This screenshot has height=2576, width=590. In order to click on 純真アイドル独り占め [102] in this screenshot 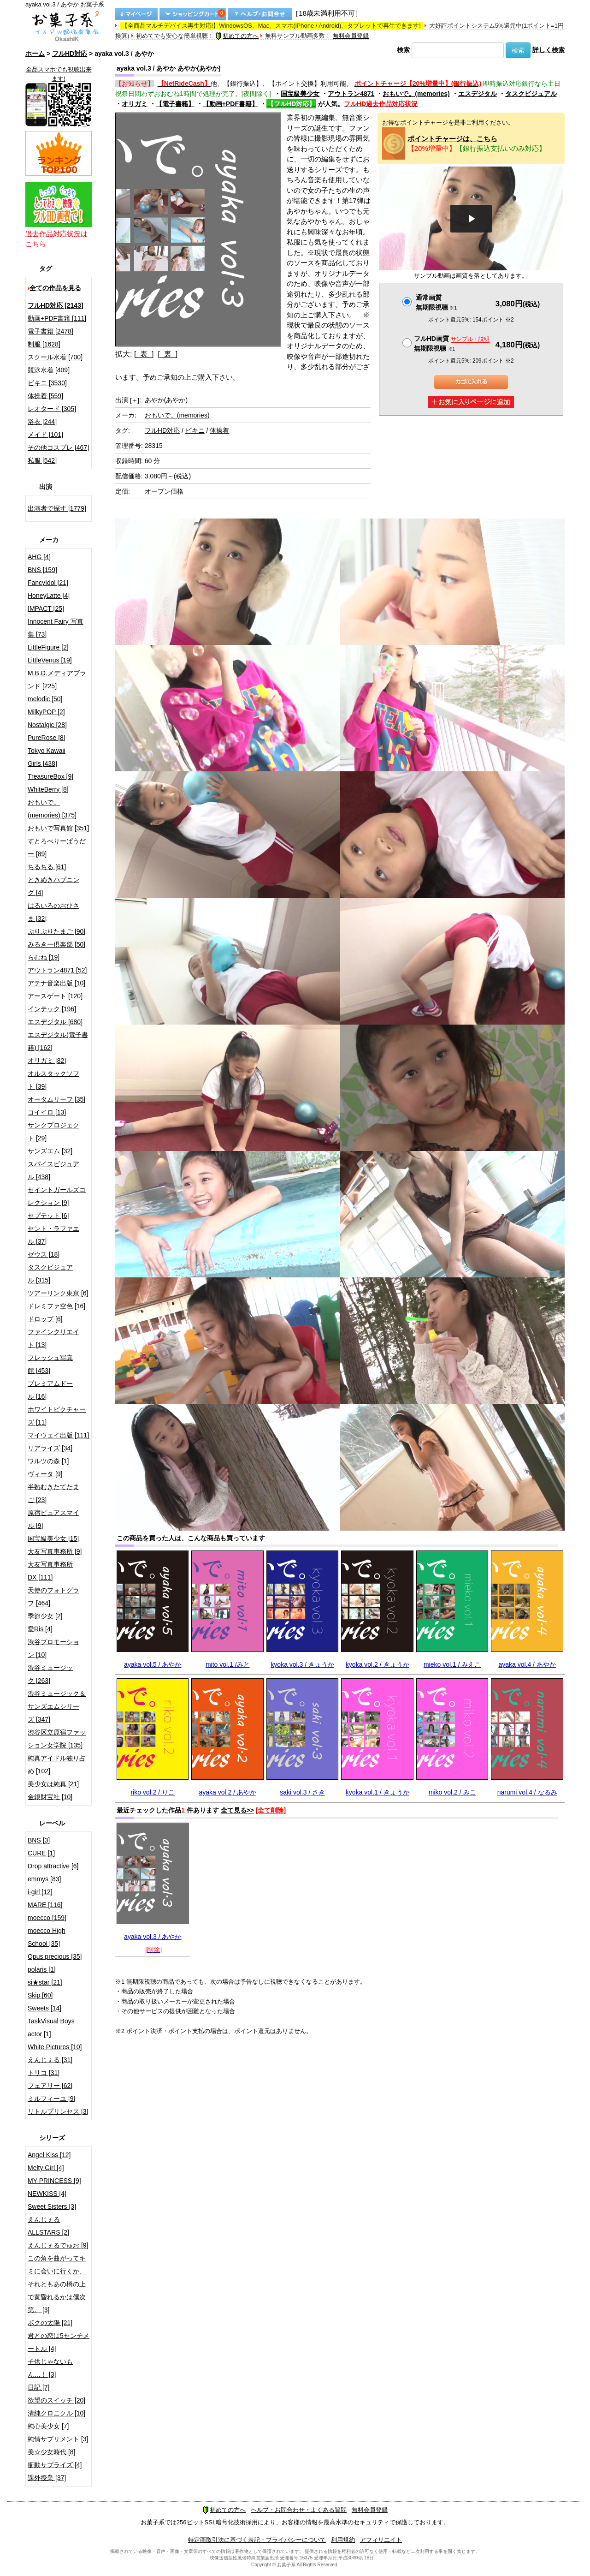, I will do `click(57, 1764)`.